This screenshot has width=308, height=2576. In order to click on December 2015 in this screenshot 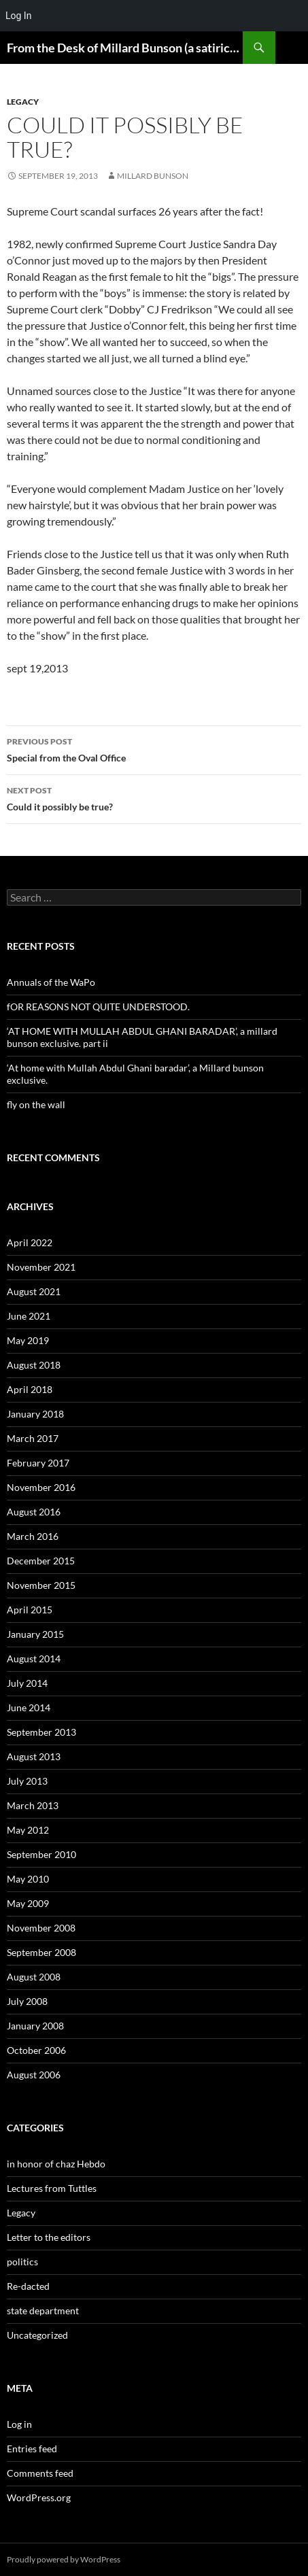, I will do `click(41, 1560)`.